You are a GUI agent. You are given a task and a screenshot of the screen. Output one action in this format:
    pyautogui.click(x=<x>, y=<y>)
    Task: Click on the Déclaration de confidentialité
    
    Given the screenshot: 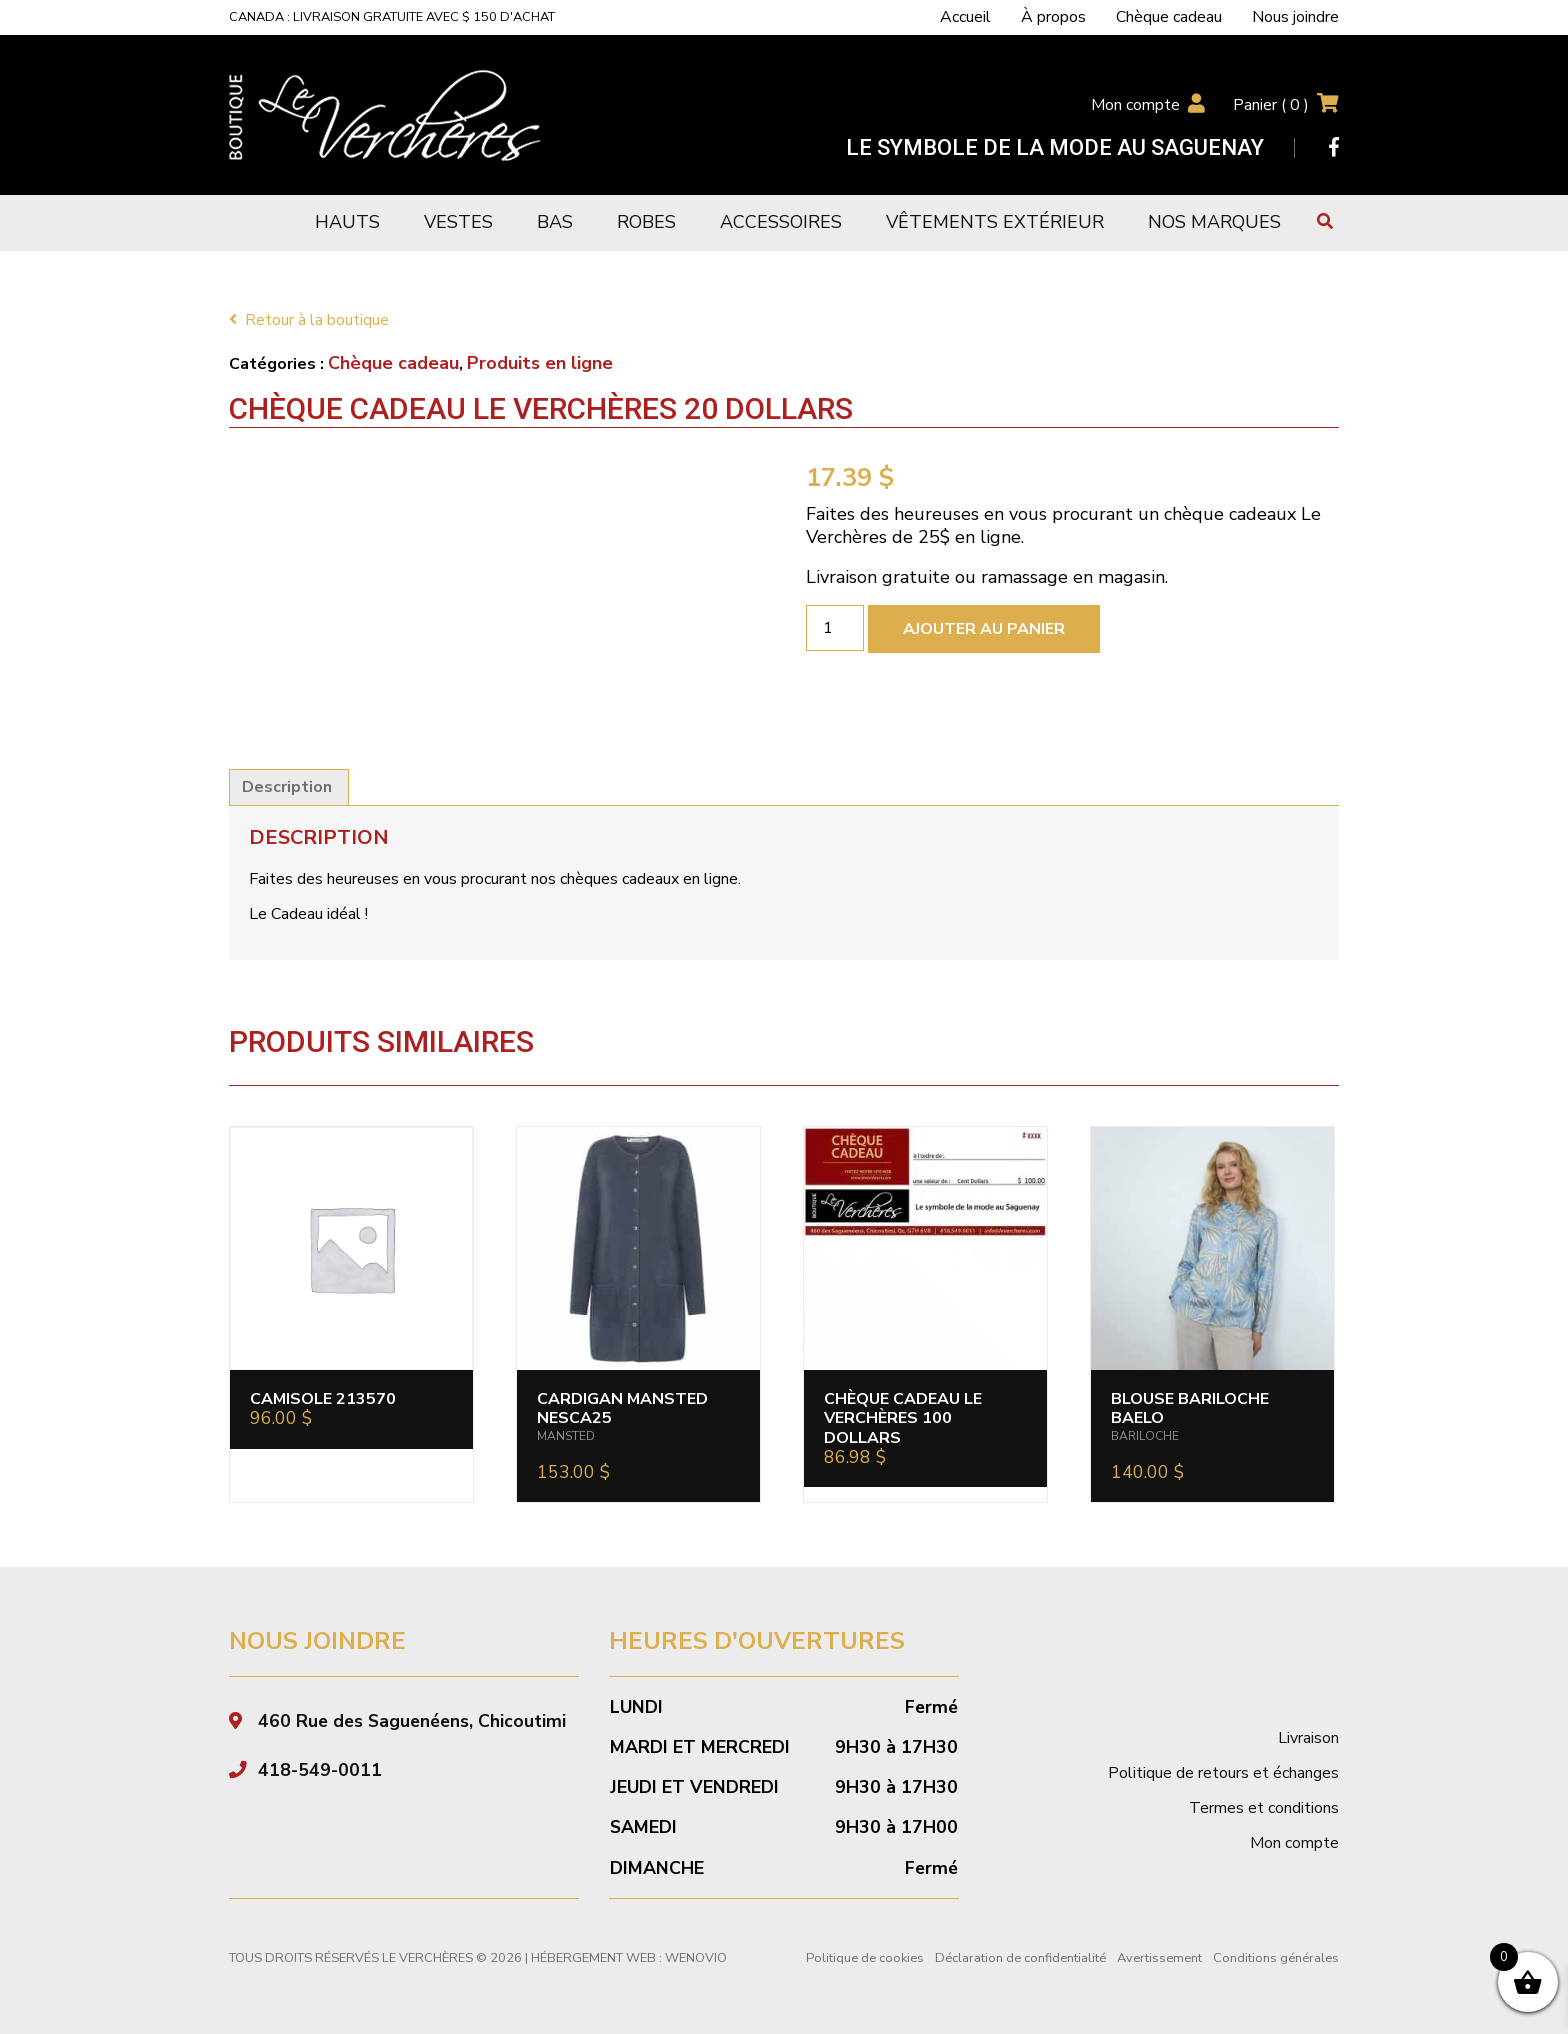 What is the action you would take?
    pyautogui.click(x=1020, y=1958)
    